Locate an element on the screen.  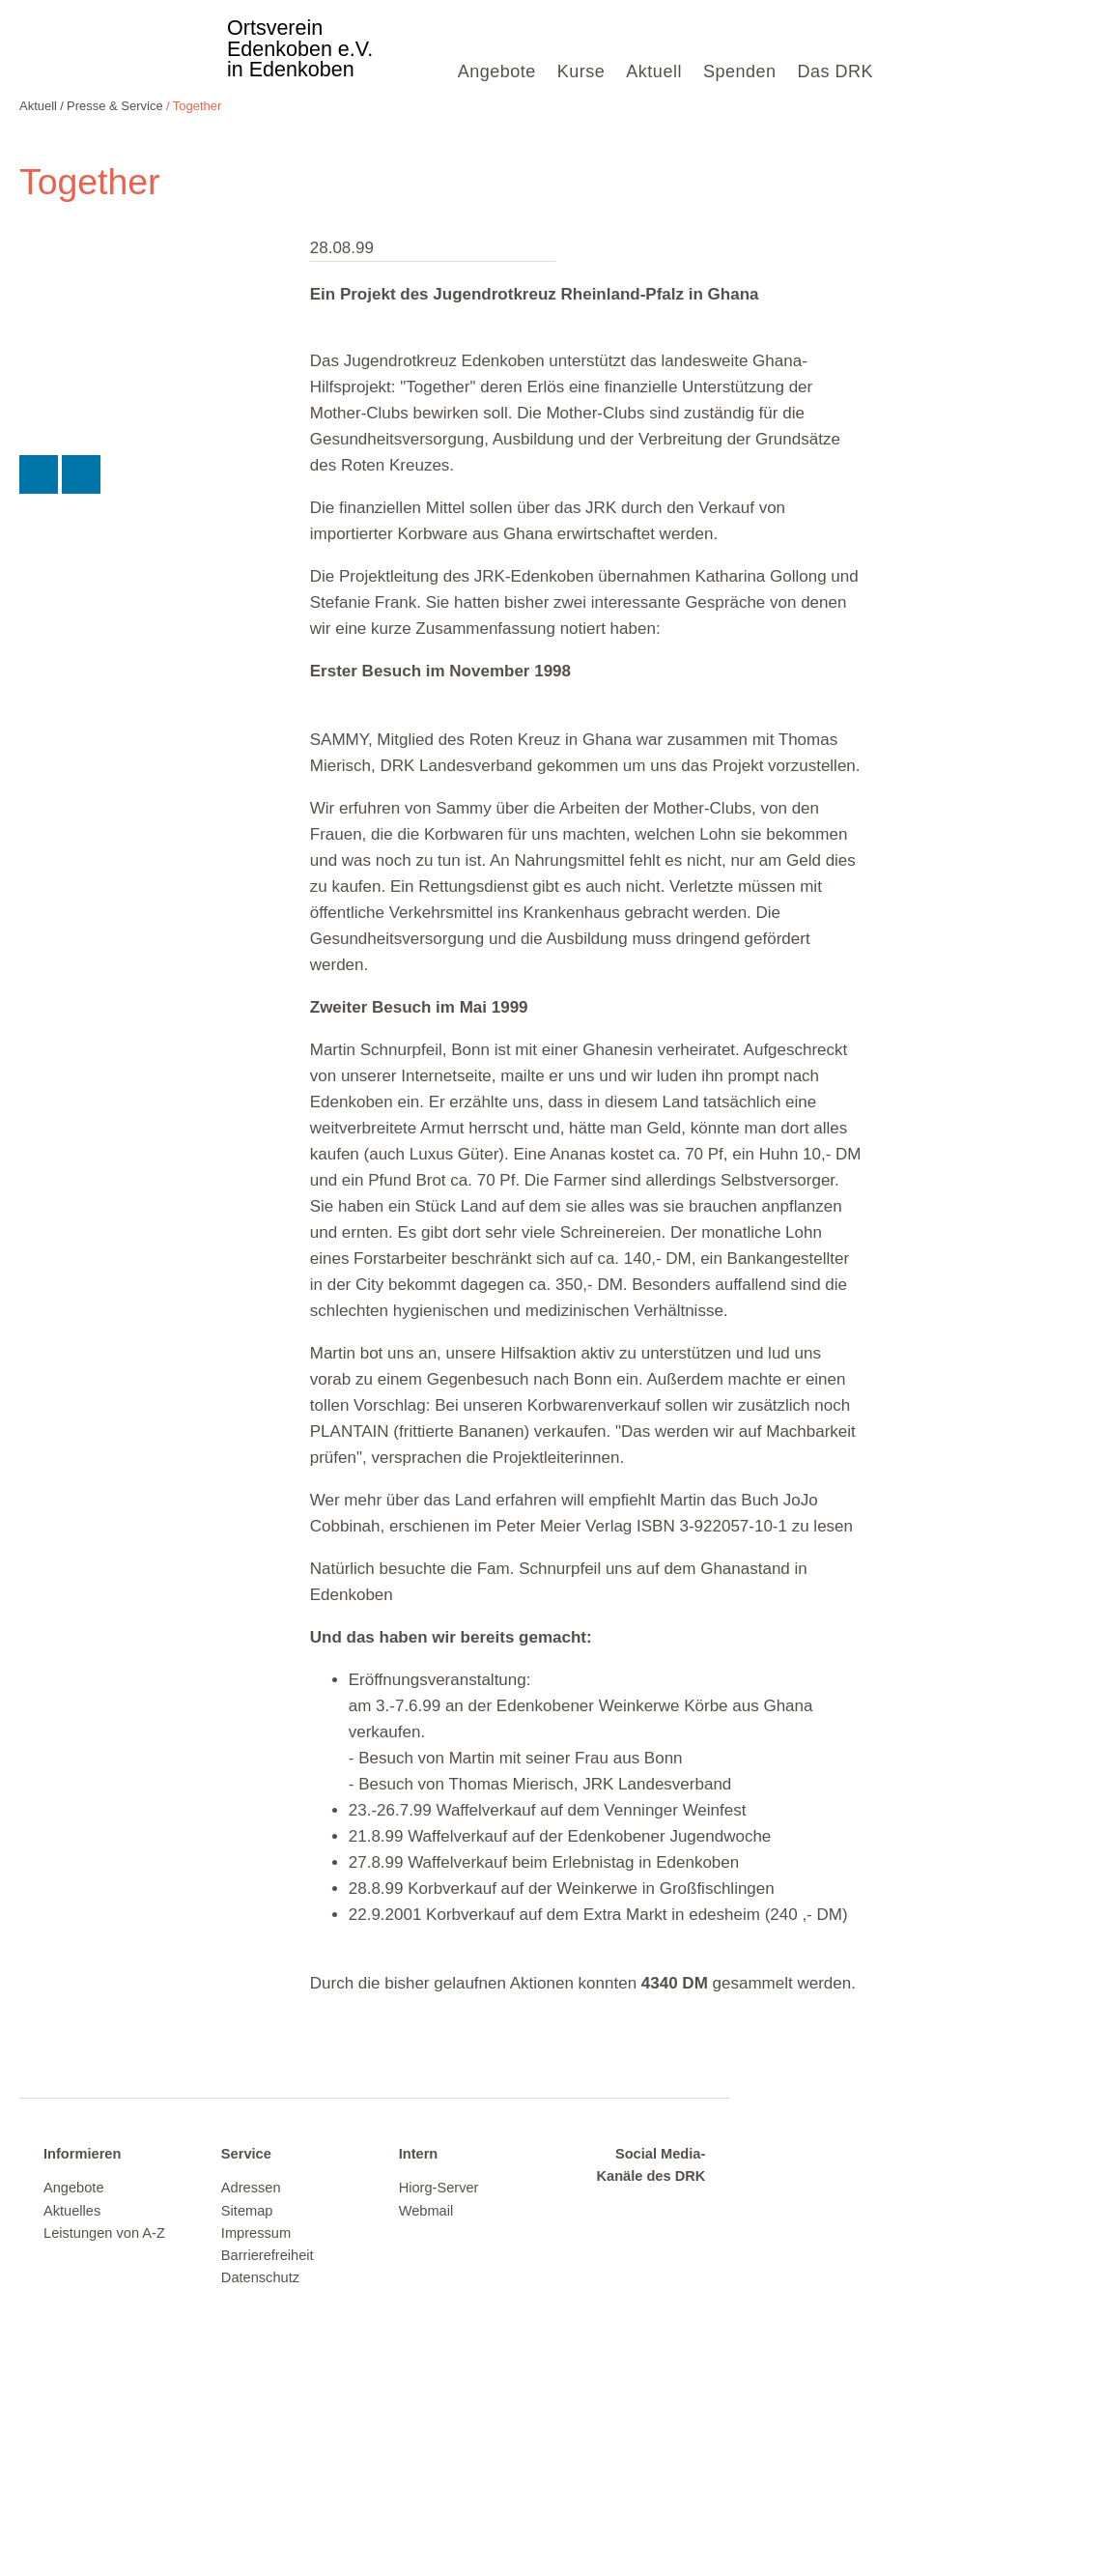
Adressen is located at coordinates (251, 2187).